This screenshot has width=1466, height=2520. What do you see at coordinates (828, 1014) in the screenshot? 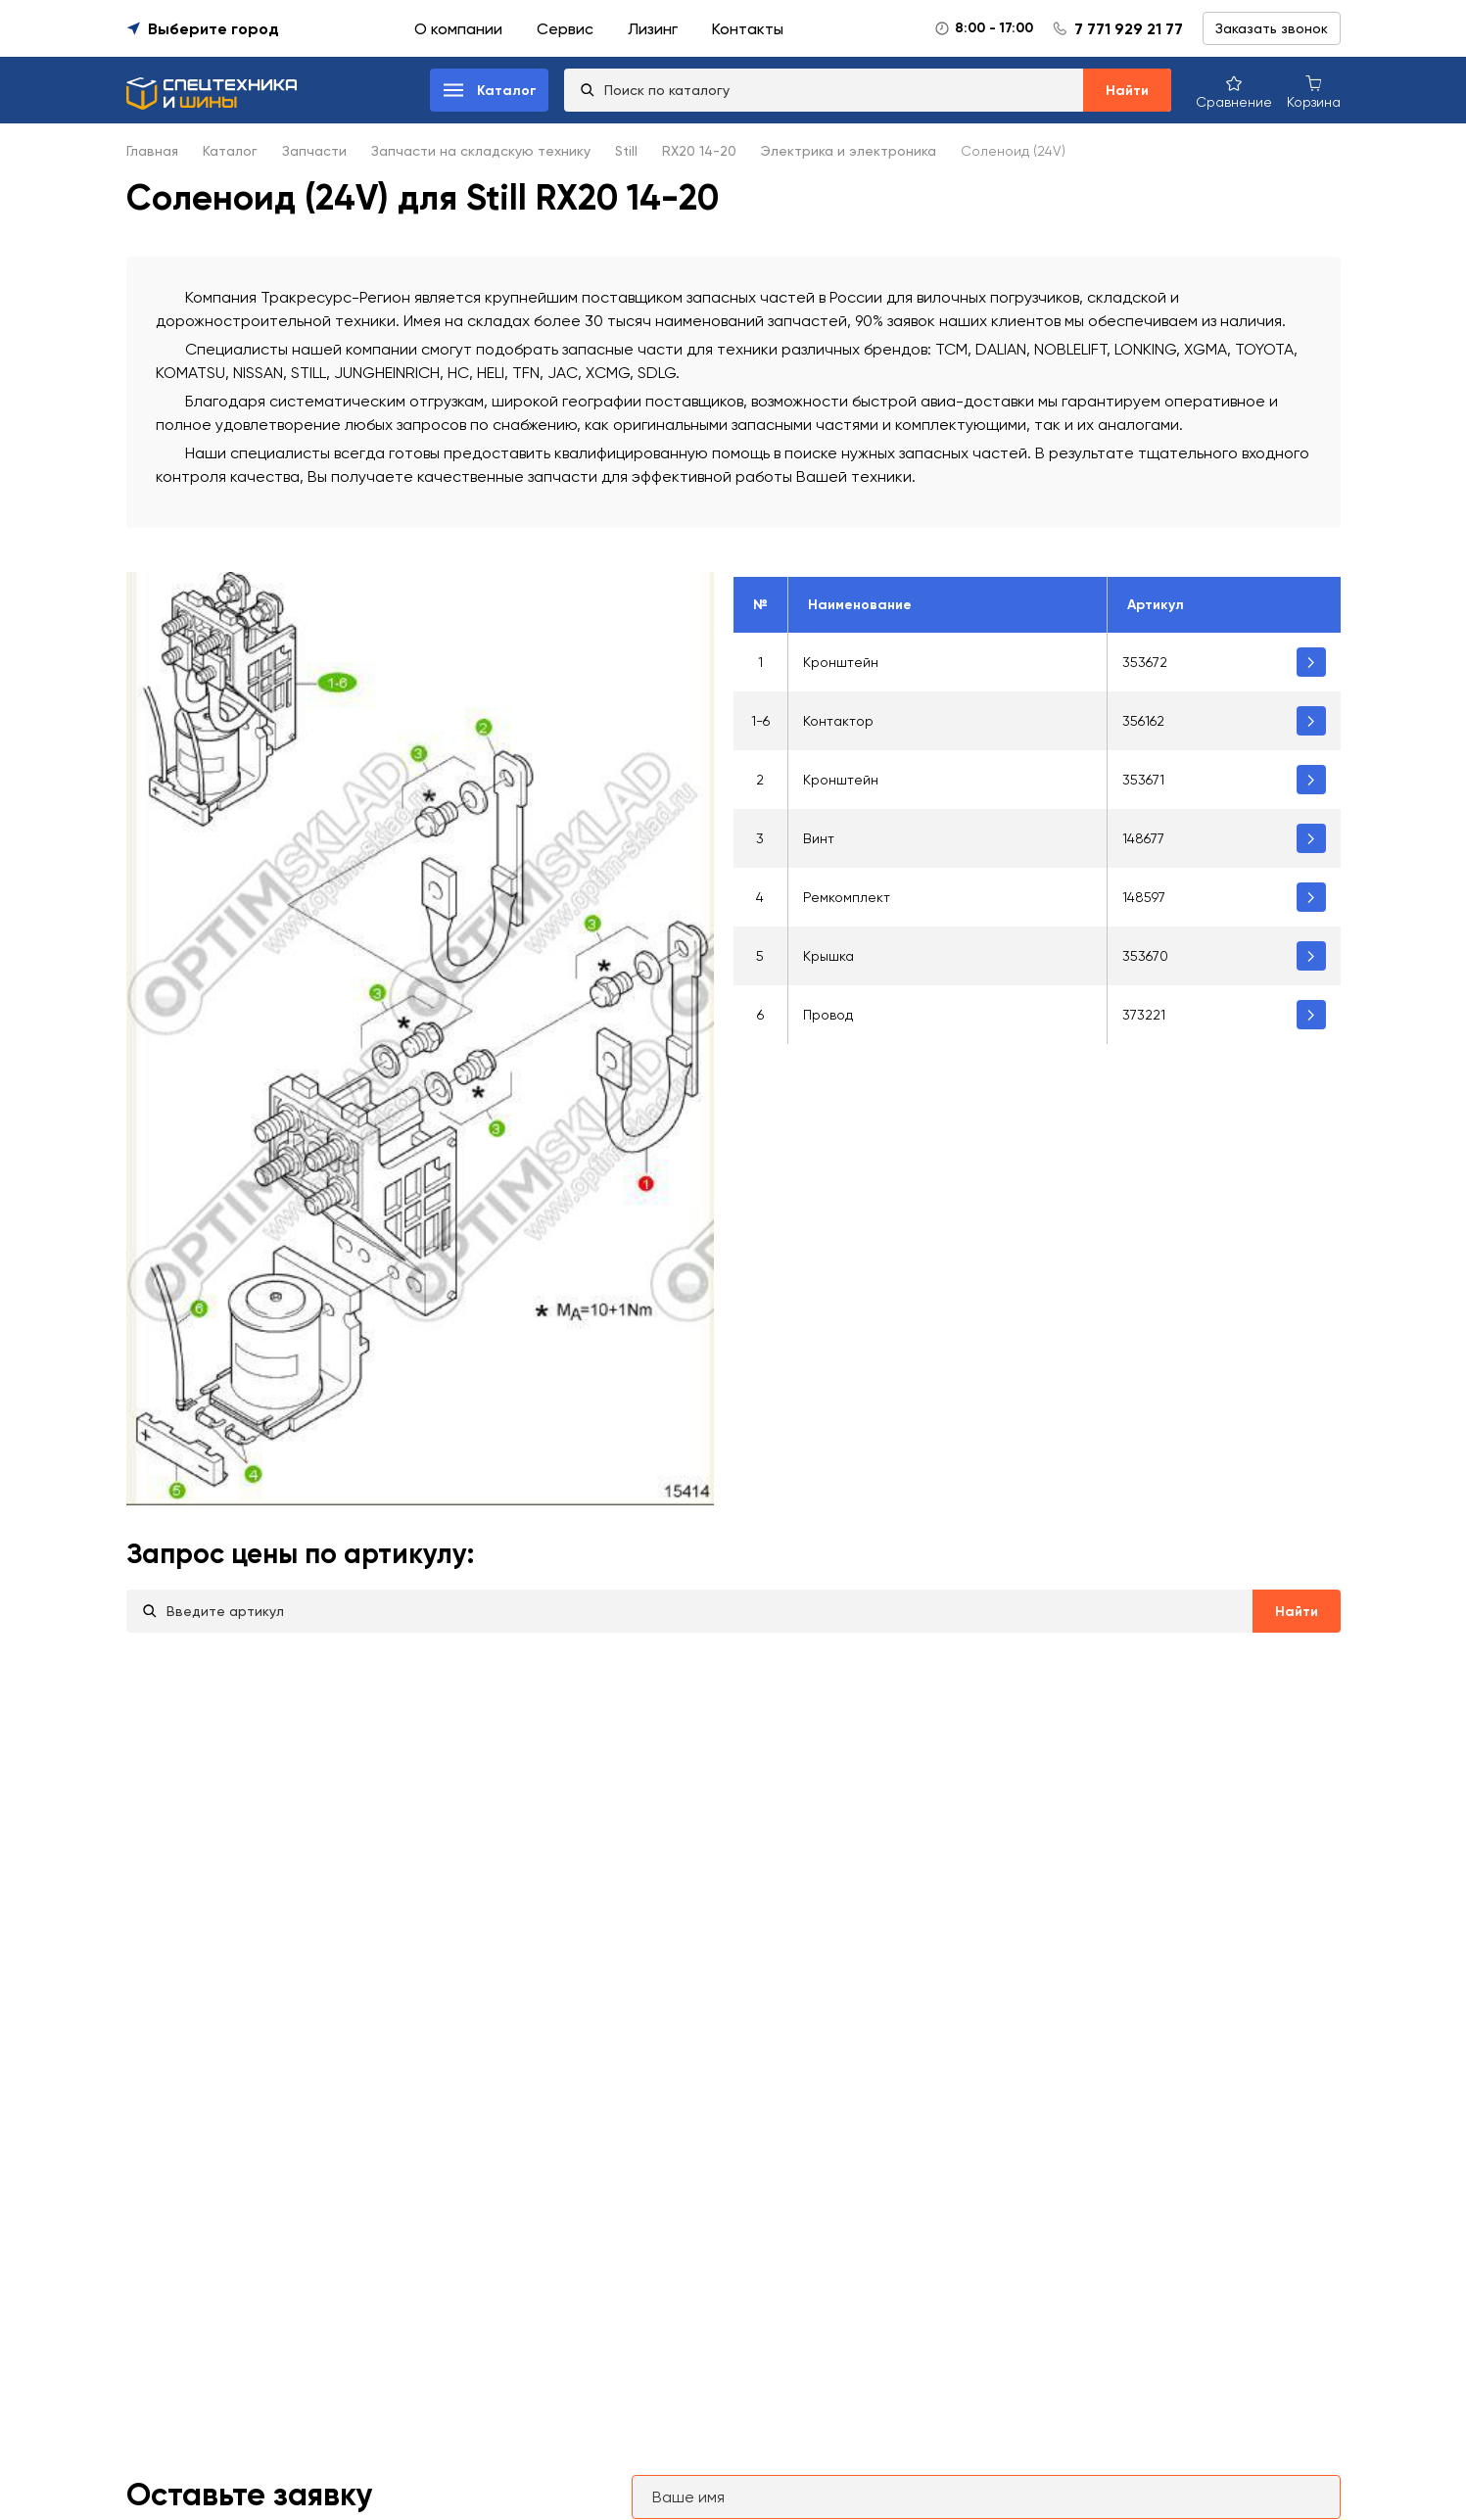
I see `Провод` at bounding box center [828, 1014].